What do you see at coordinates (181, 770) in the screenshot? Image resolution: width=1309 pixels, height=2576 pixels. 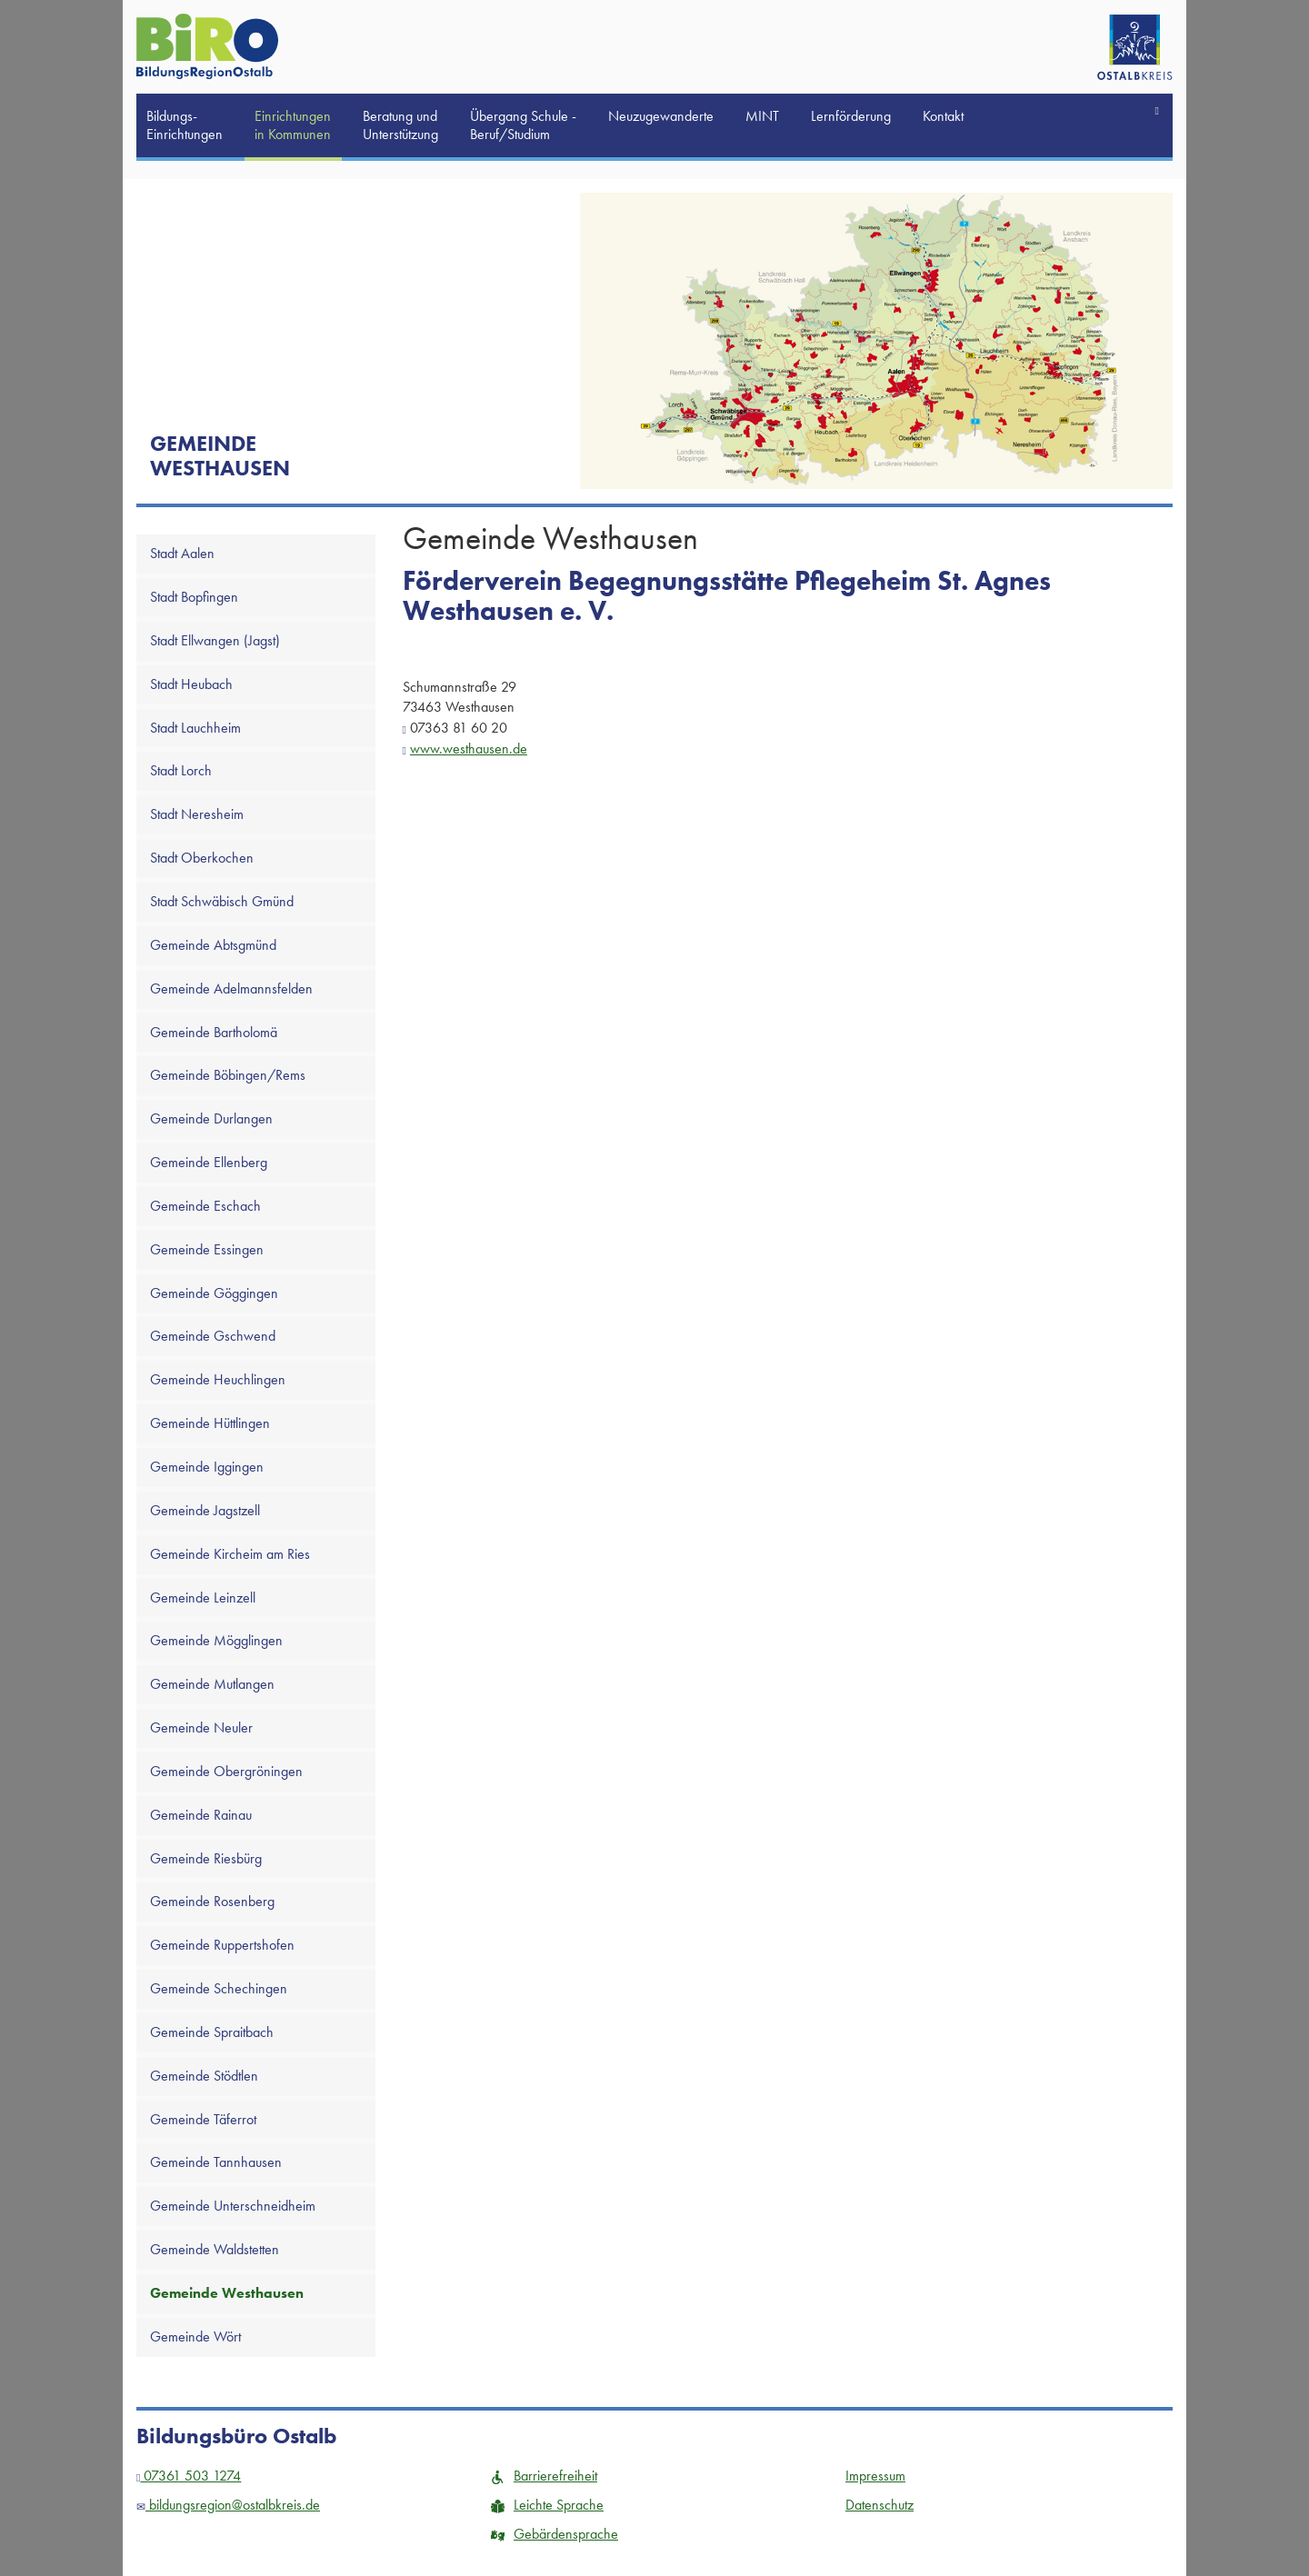 I see `Stadt Lorch` at bounding box center [181, 770].